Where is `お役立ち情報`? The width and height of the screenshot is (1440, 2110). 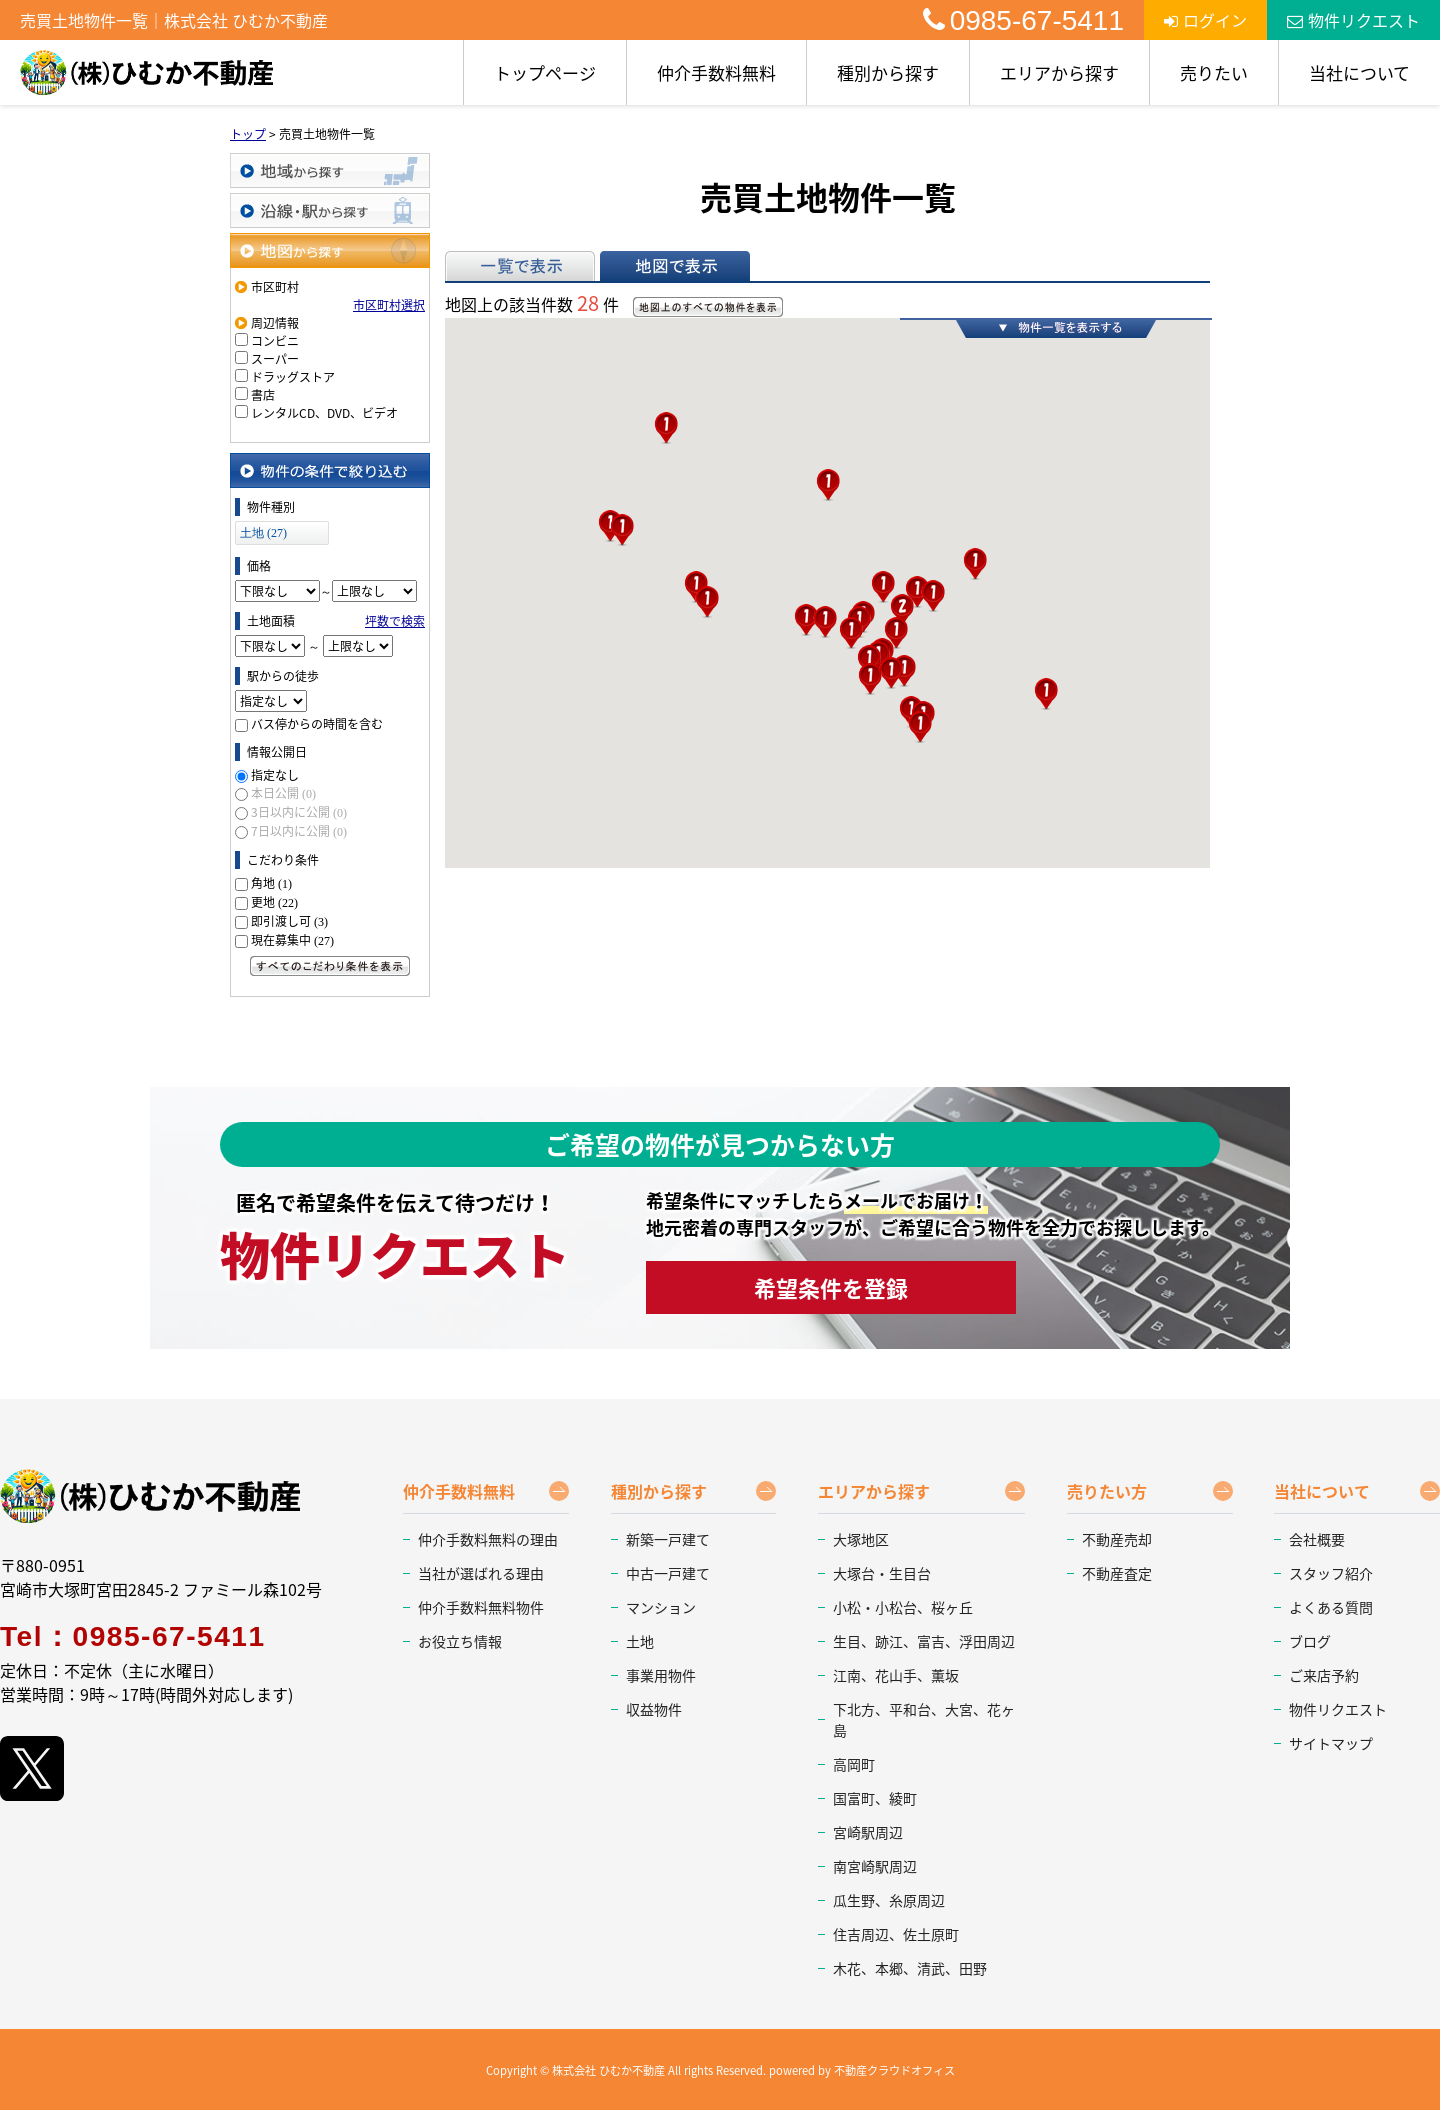 お役立ち情報 is located at coordinates (460, 1641).